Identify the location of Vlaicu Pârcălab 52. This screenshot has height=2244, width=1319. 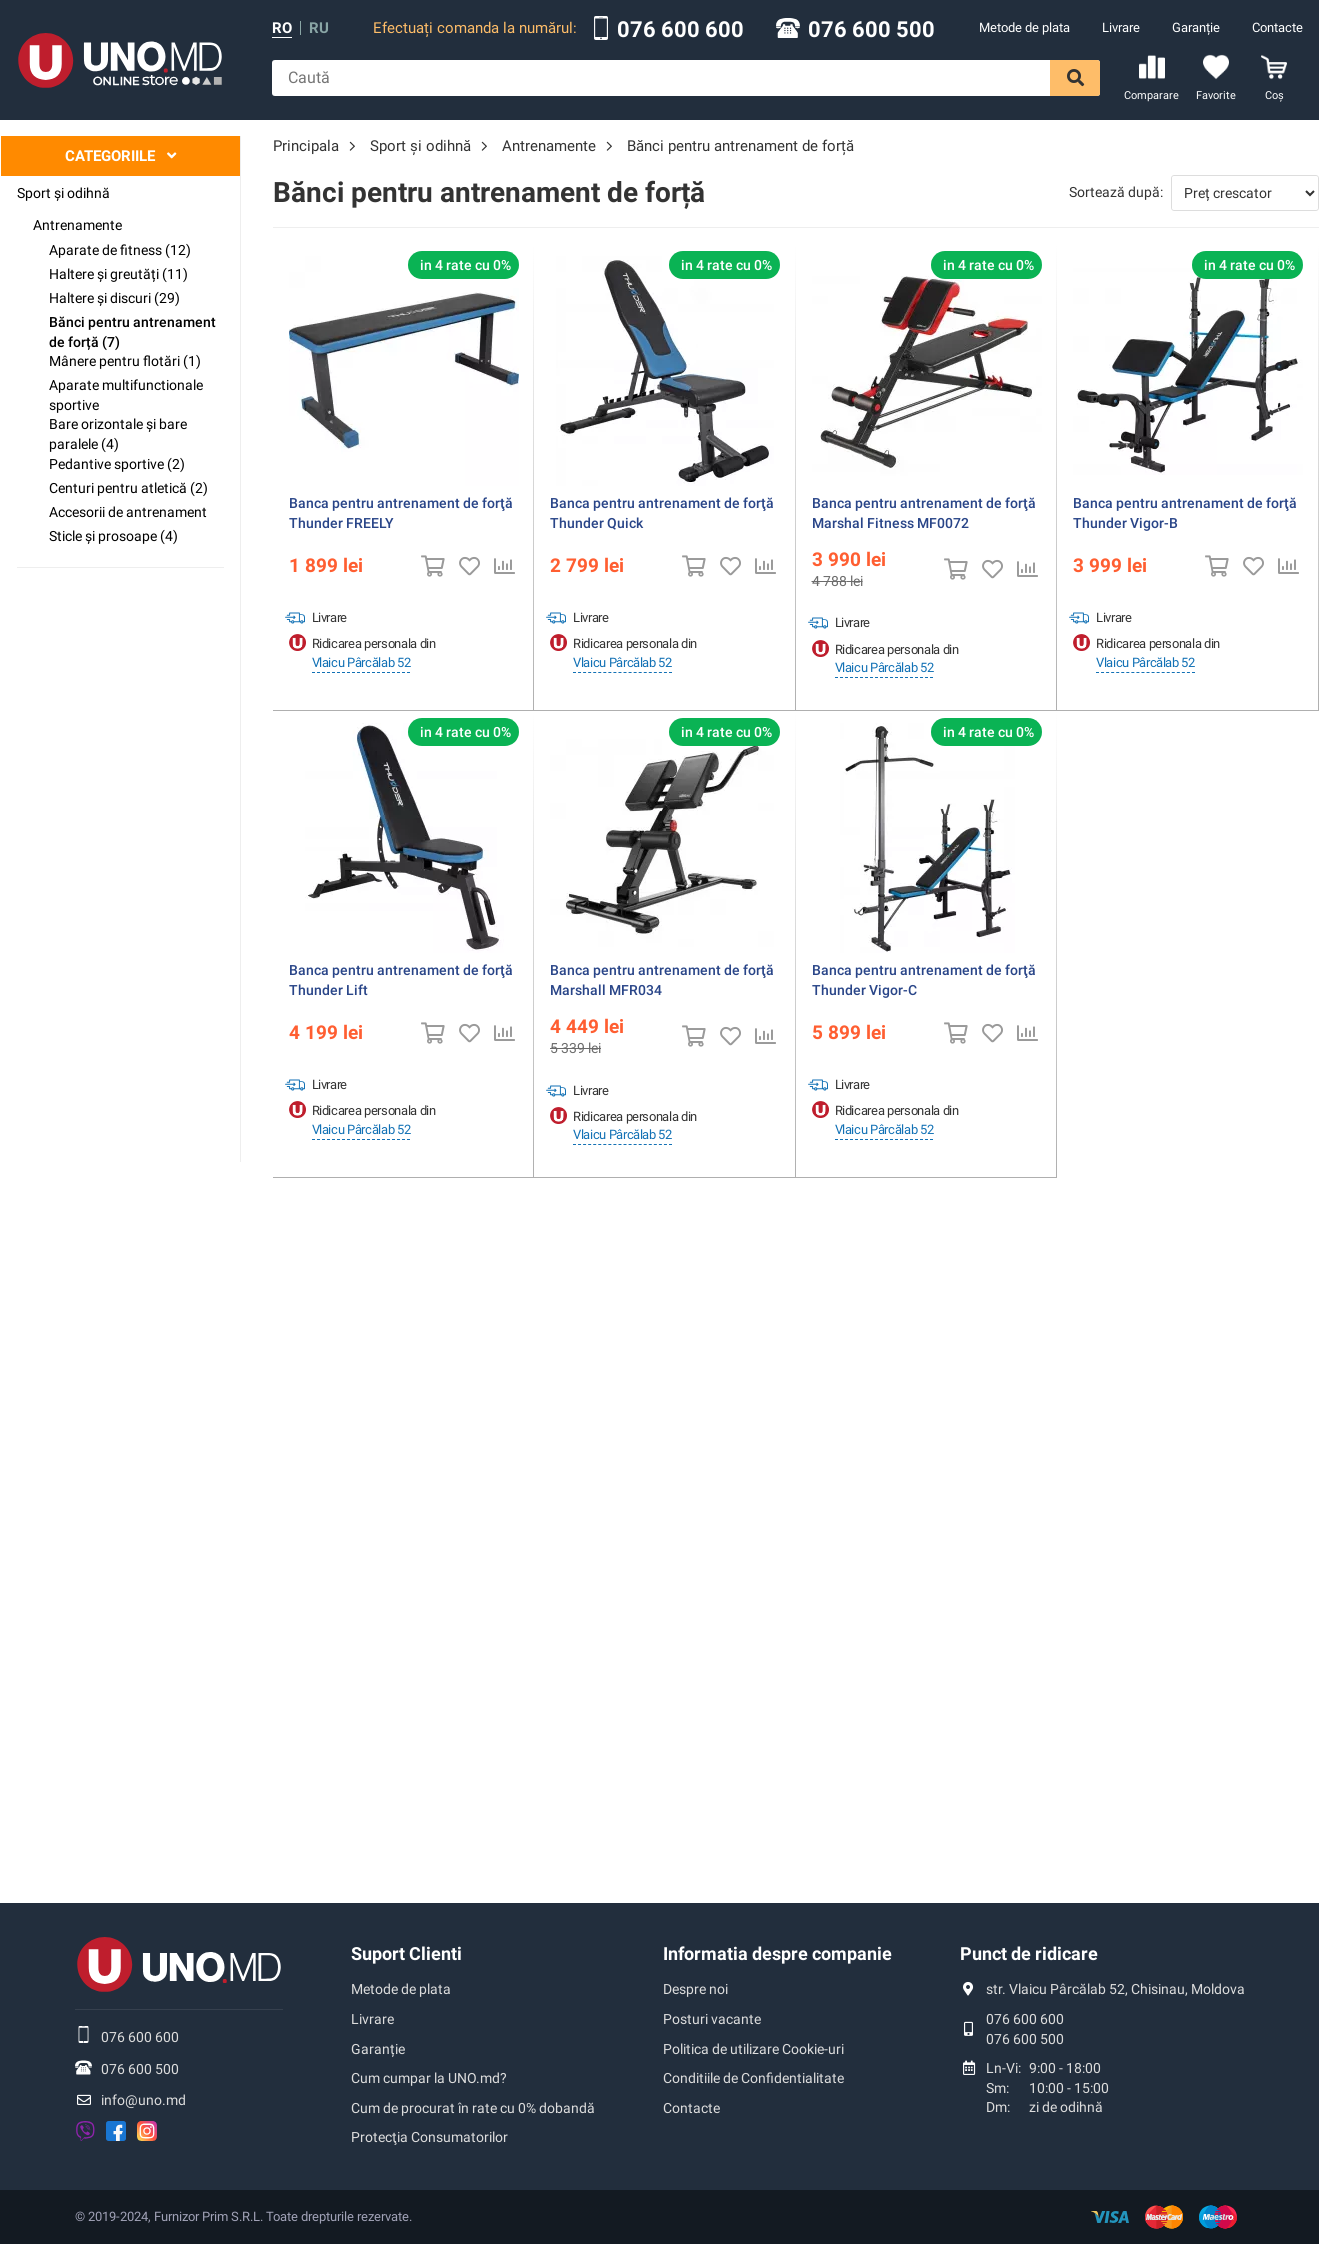
(361, 662).